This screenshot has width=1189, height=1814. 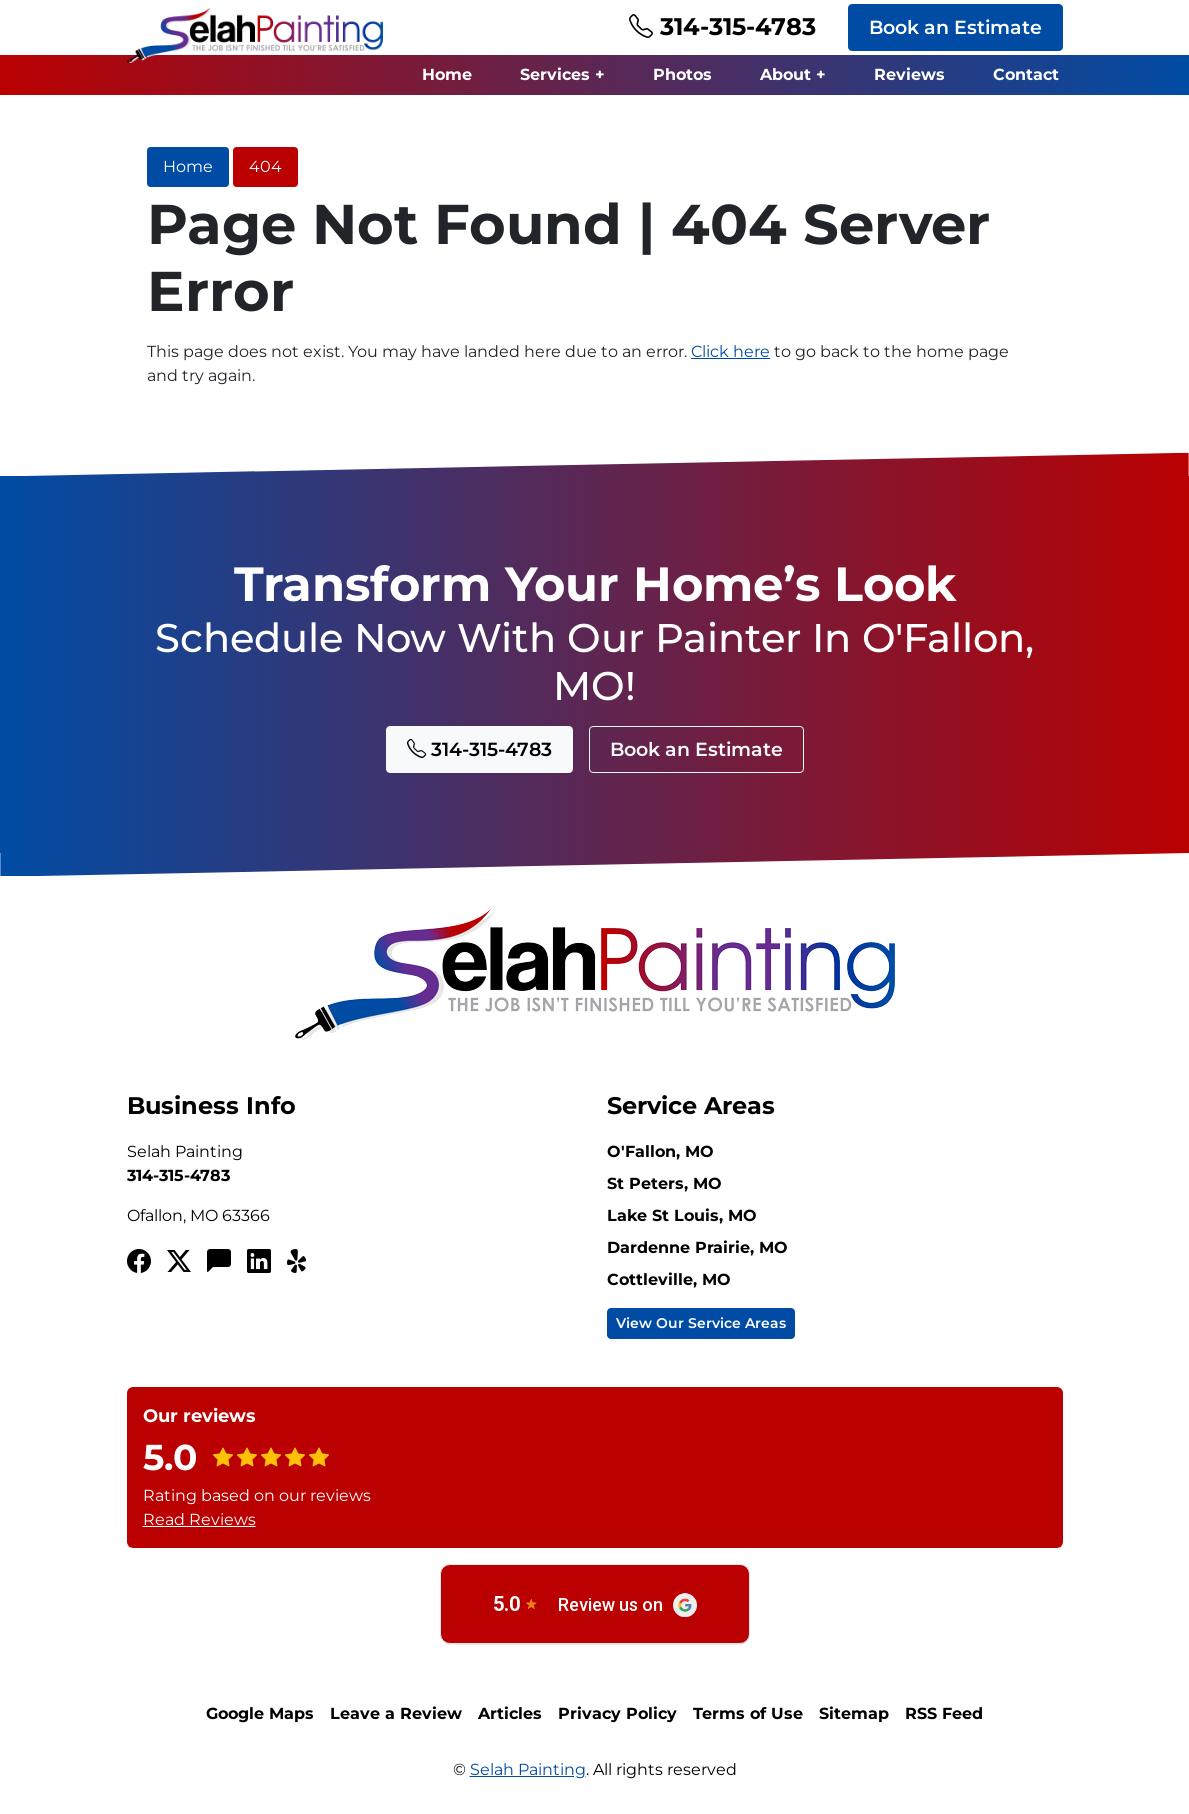 I want to click on [Twitterx], so click(x=179, y=1262).